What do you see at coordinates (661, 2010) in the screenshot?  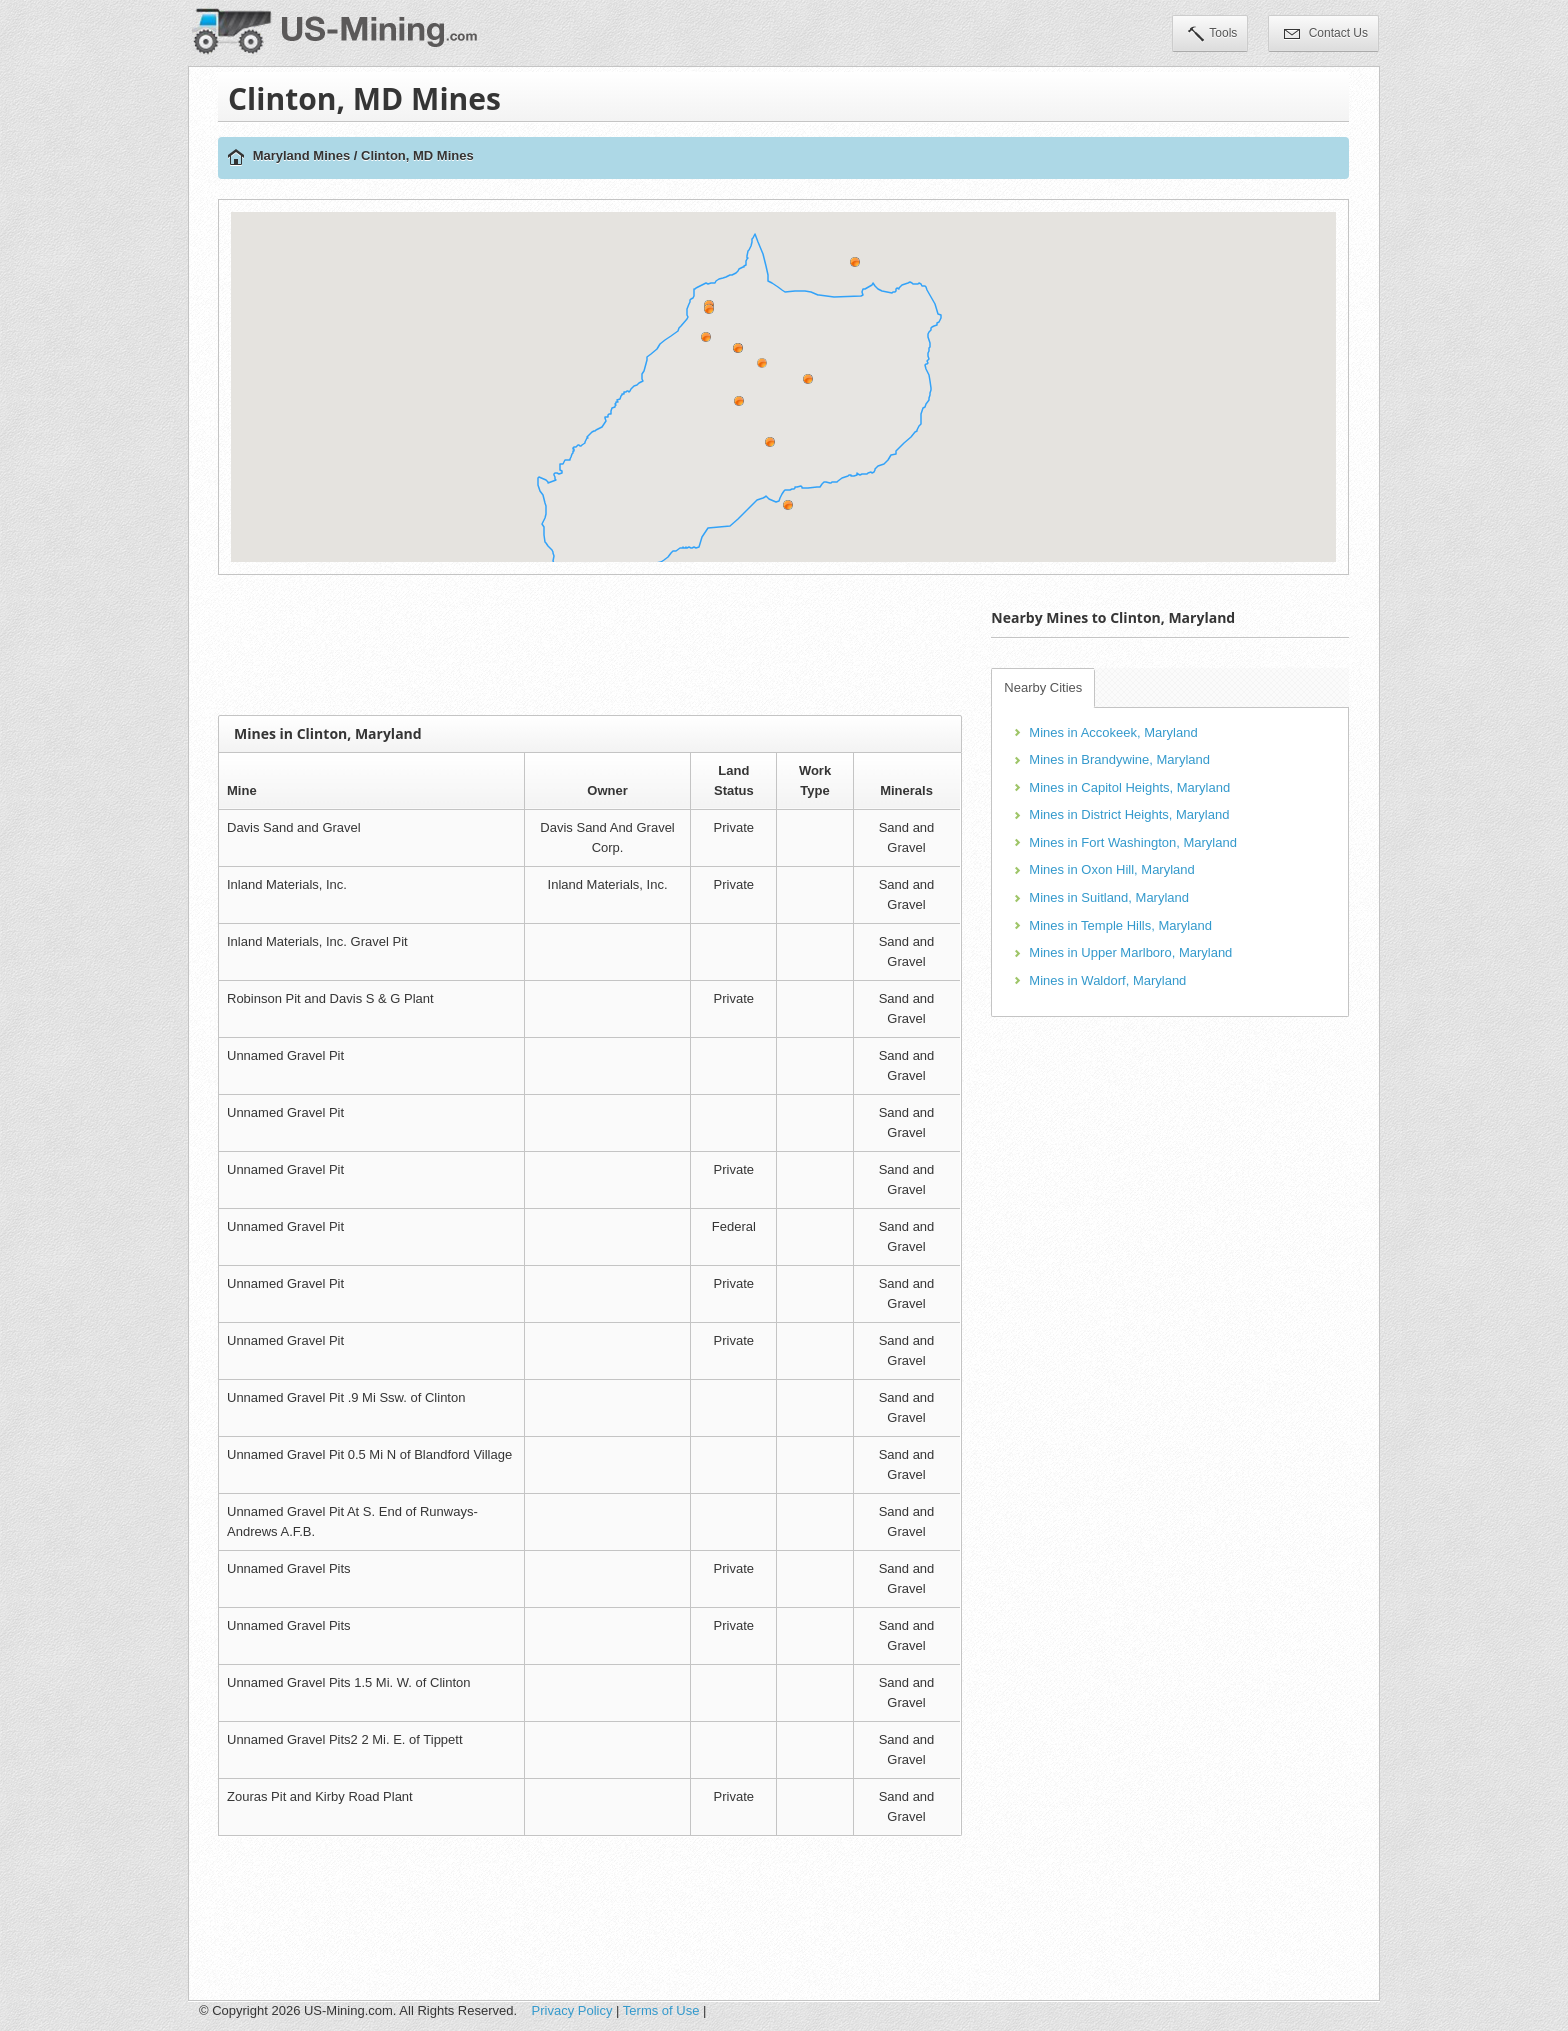 I see `Terms of Use` at bounding box center [661, 2010].